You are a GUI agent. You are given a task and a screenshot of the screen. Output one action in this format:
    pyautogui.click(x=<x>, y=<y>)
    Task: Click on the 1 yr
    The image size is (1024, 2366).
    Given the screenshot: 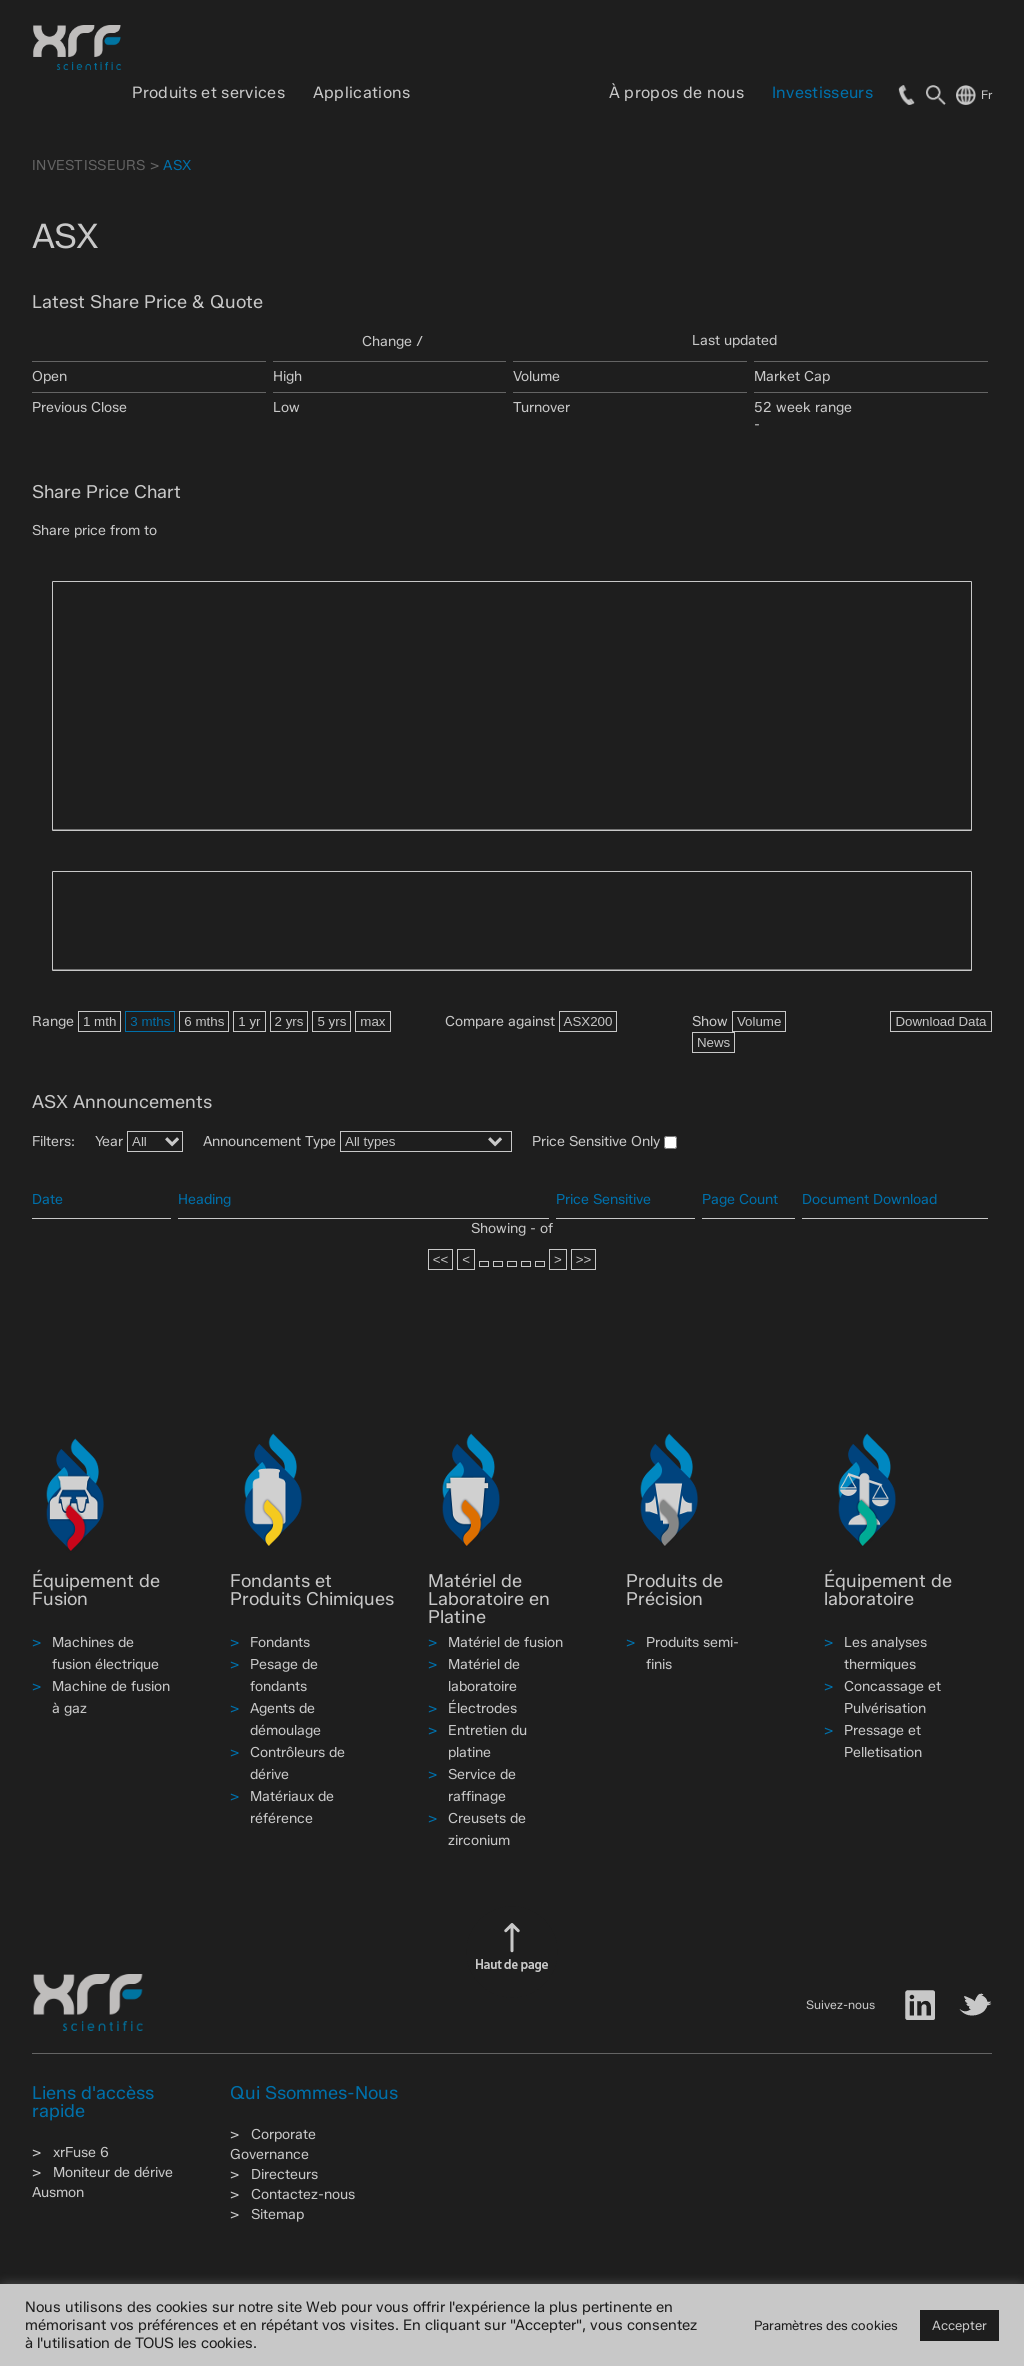 What is the action you would take?
    pyautogui.click(x=249, y=1021)
    